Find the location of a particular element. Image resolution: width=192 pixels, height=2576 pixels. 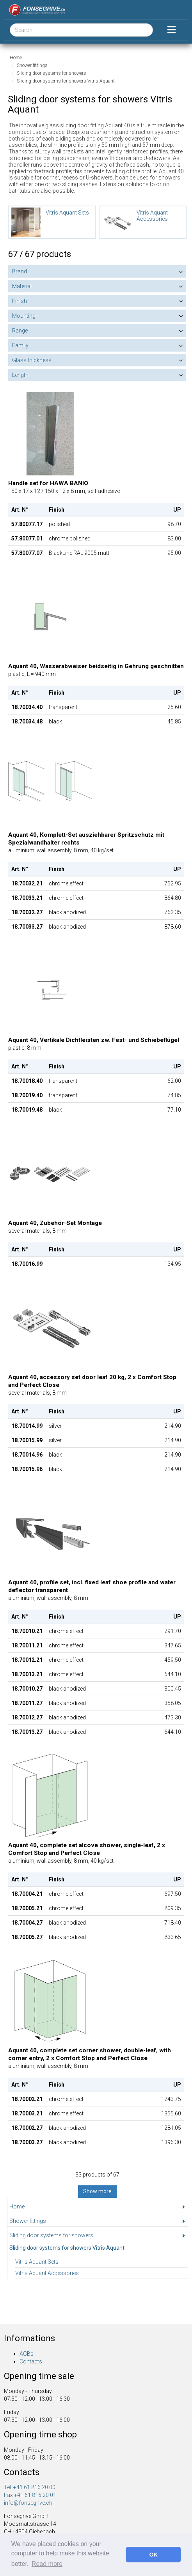

459.50 is located at coordinates (172, 1660).